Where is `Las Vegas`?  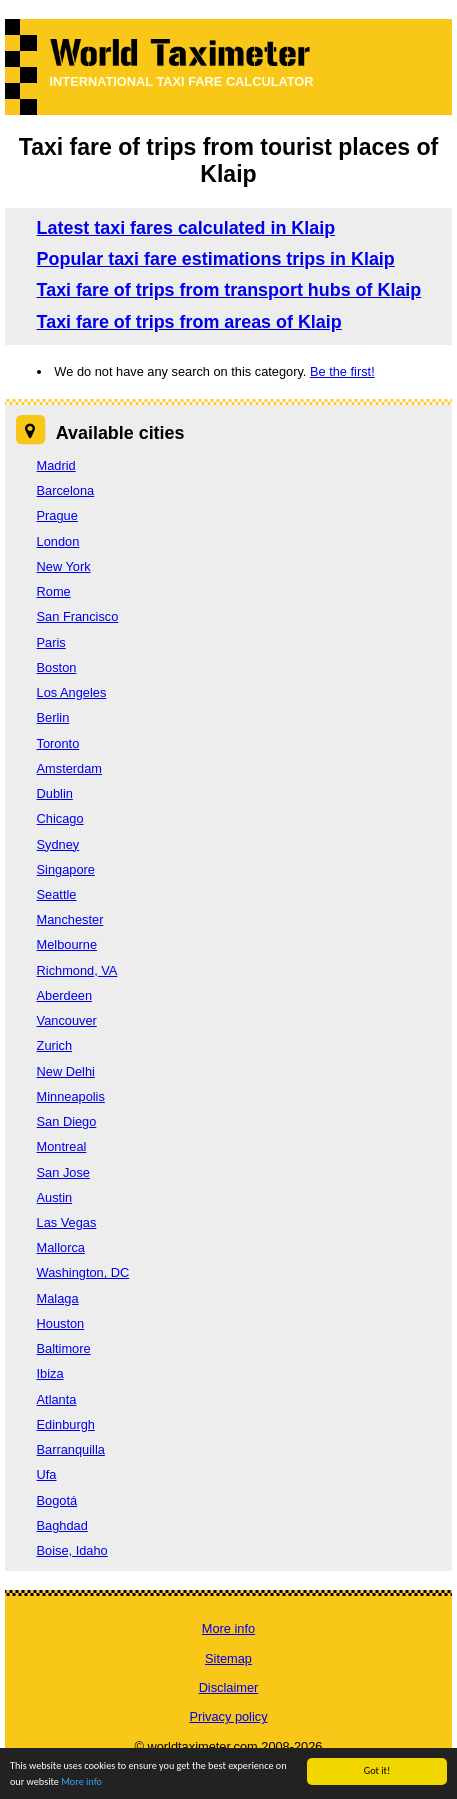 Las Vegas is located at coordinates (67, 1222).